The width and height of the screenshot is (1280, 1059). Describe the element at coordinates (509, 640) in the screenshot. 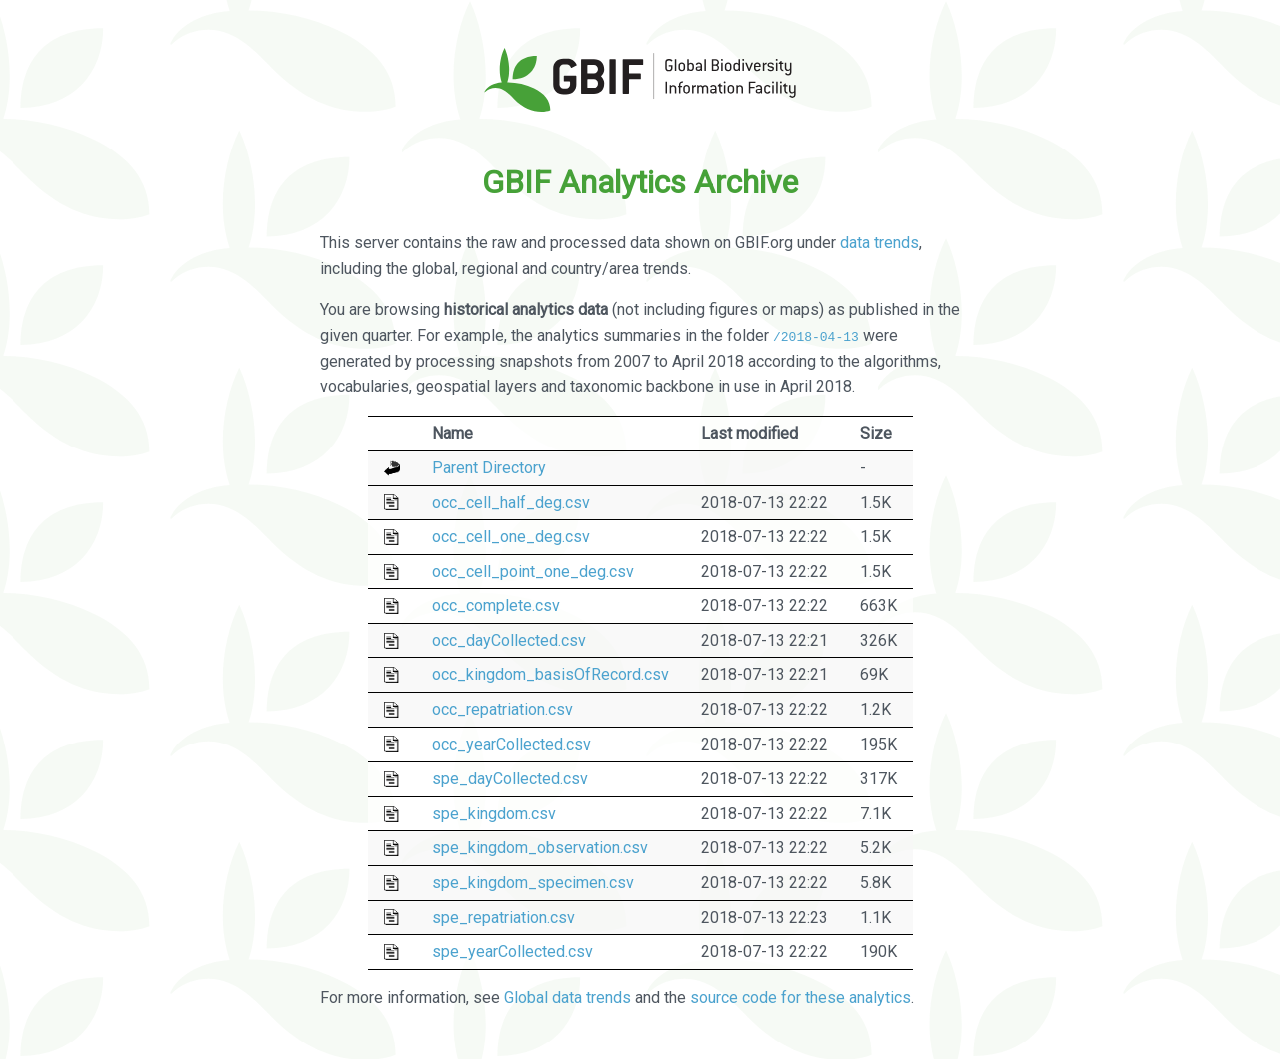

I see `occ_dayCollected.csv` at that location.